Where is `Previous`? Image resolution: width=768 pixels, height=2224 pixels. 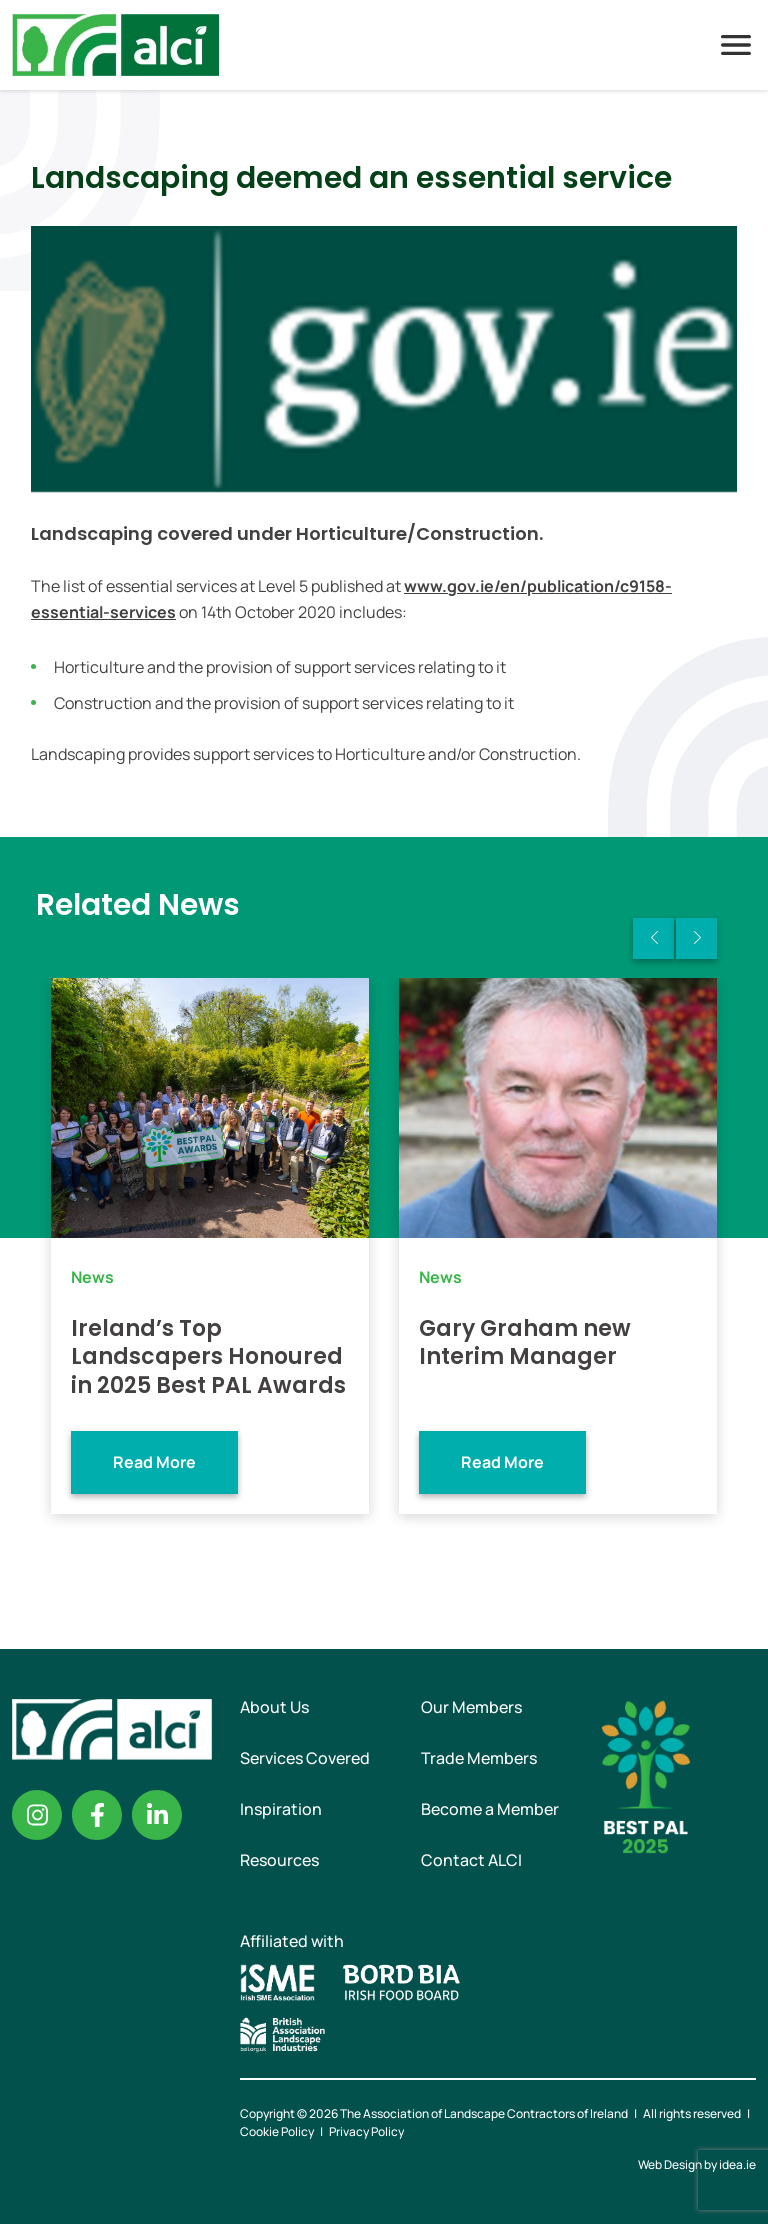 Previous is located at coordinates (653, 938).